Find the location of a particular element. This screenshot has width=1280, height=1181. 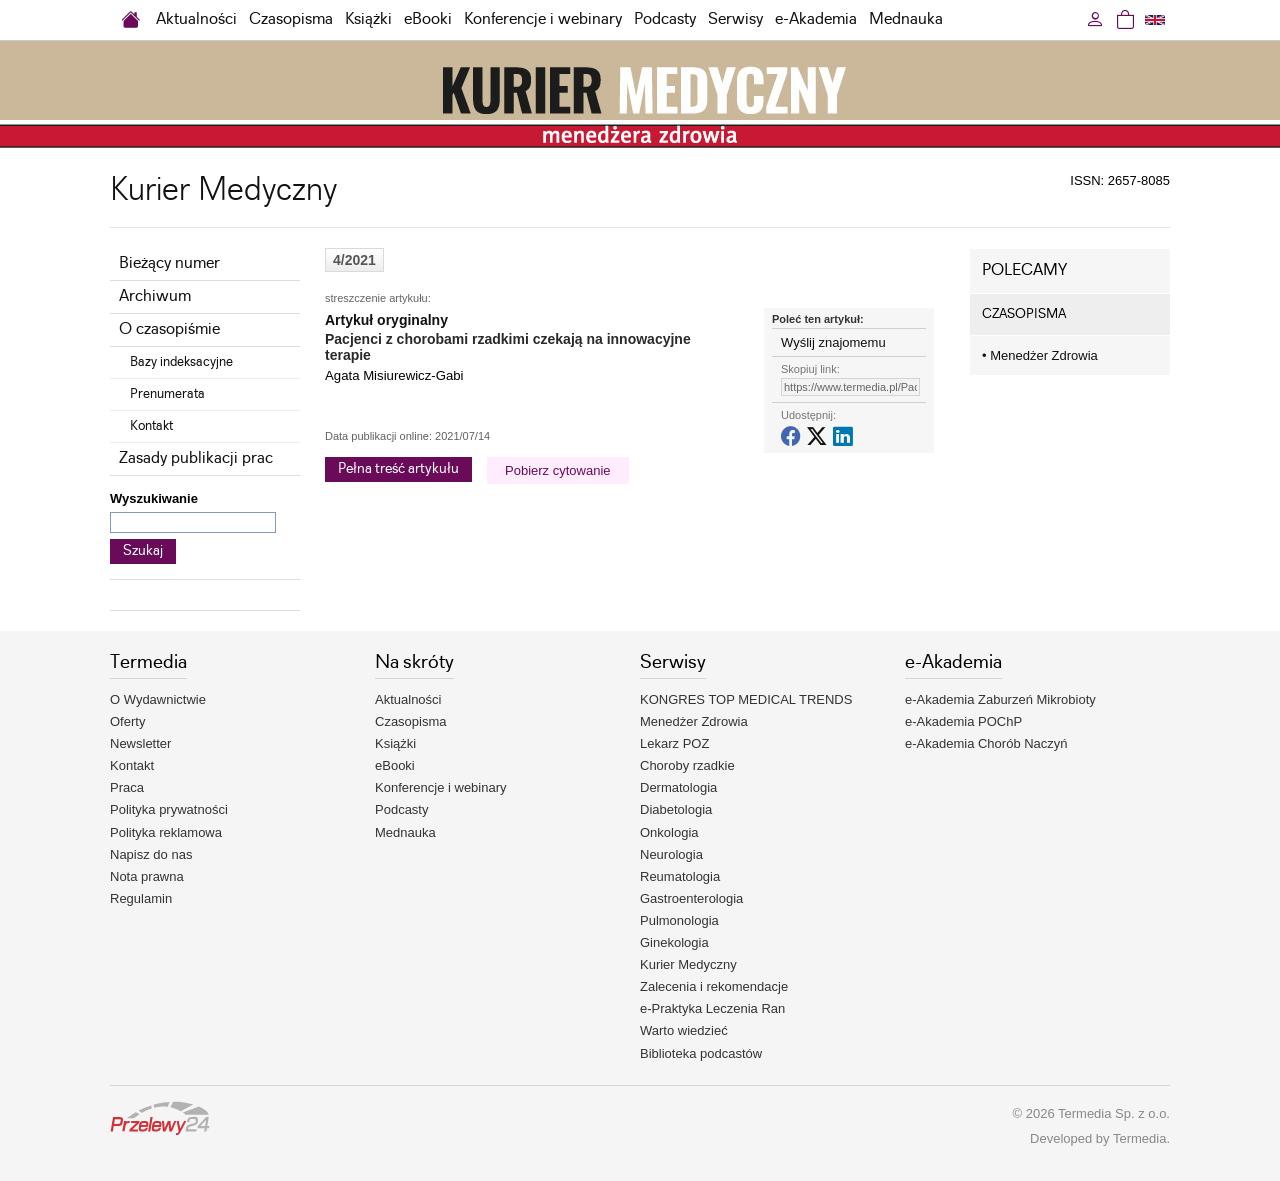

Bieżący numer is located at coordinates (169, 263).